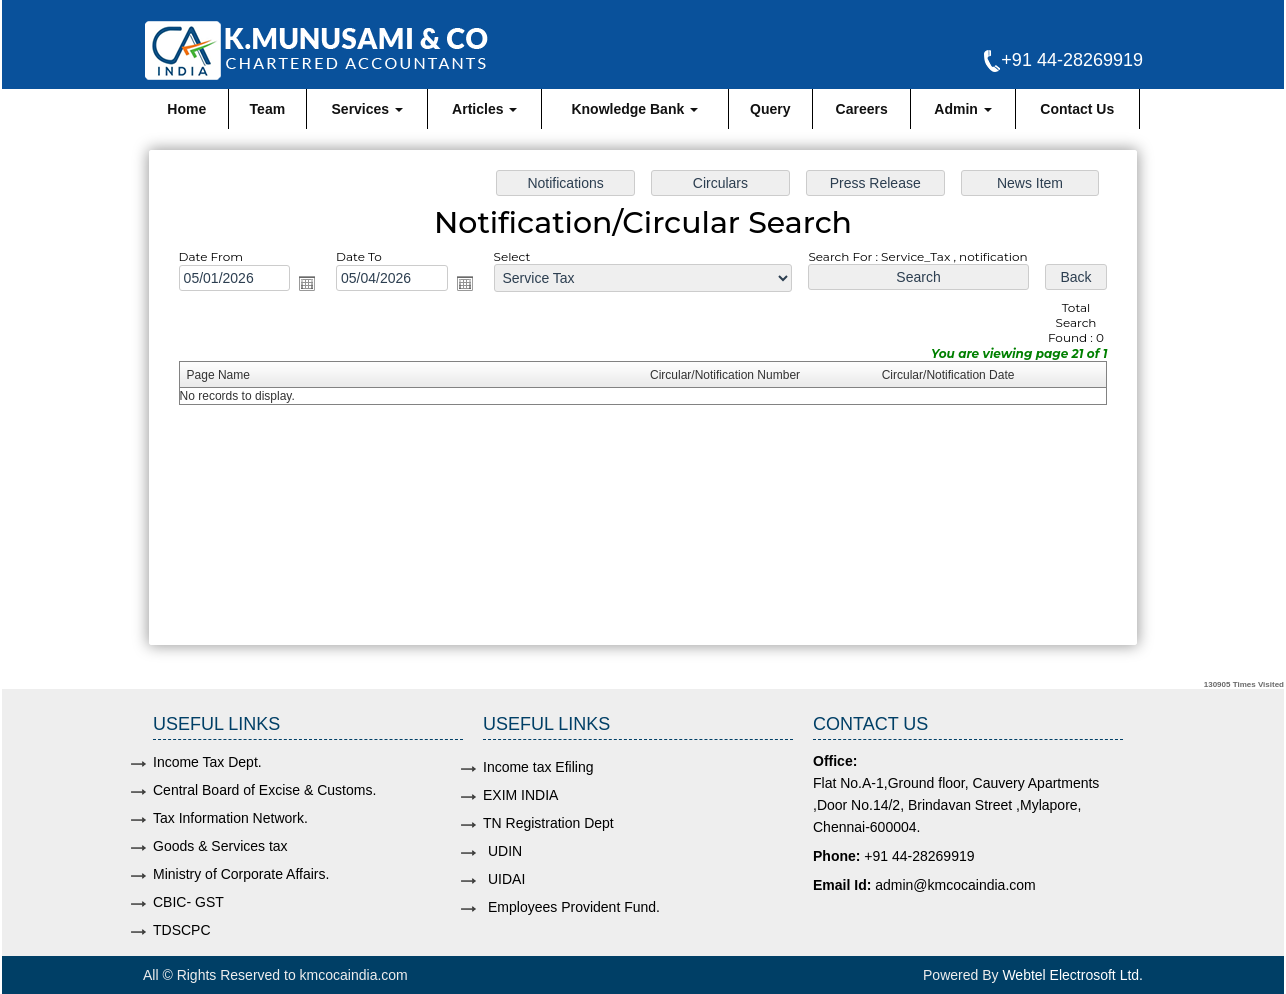 The image size is (1286, 994). I want to click on Open the calendar popup., so click(312, 285).